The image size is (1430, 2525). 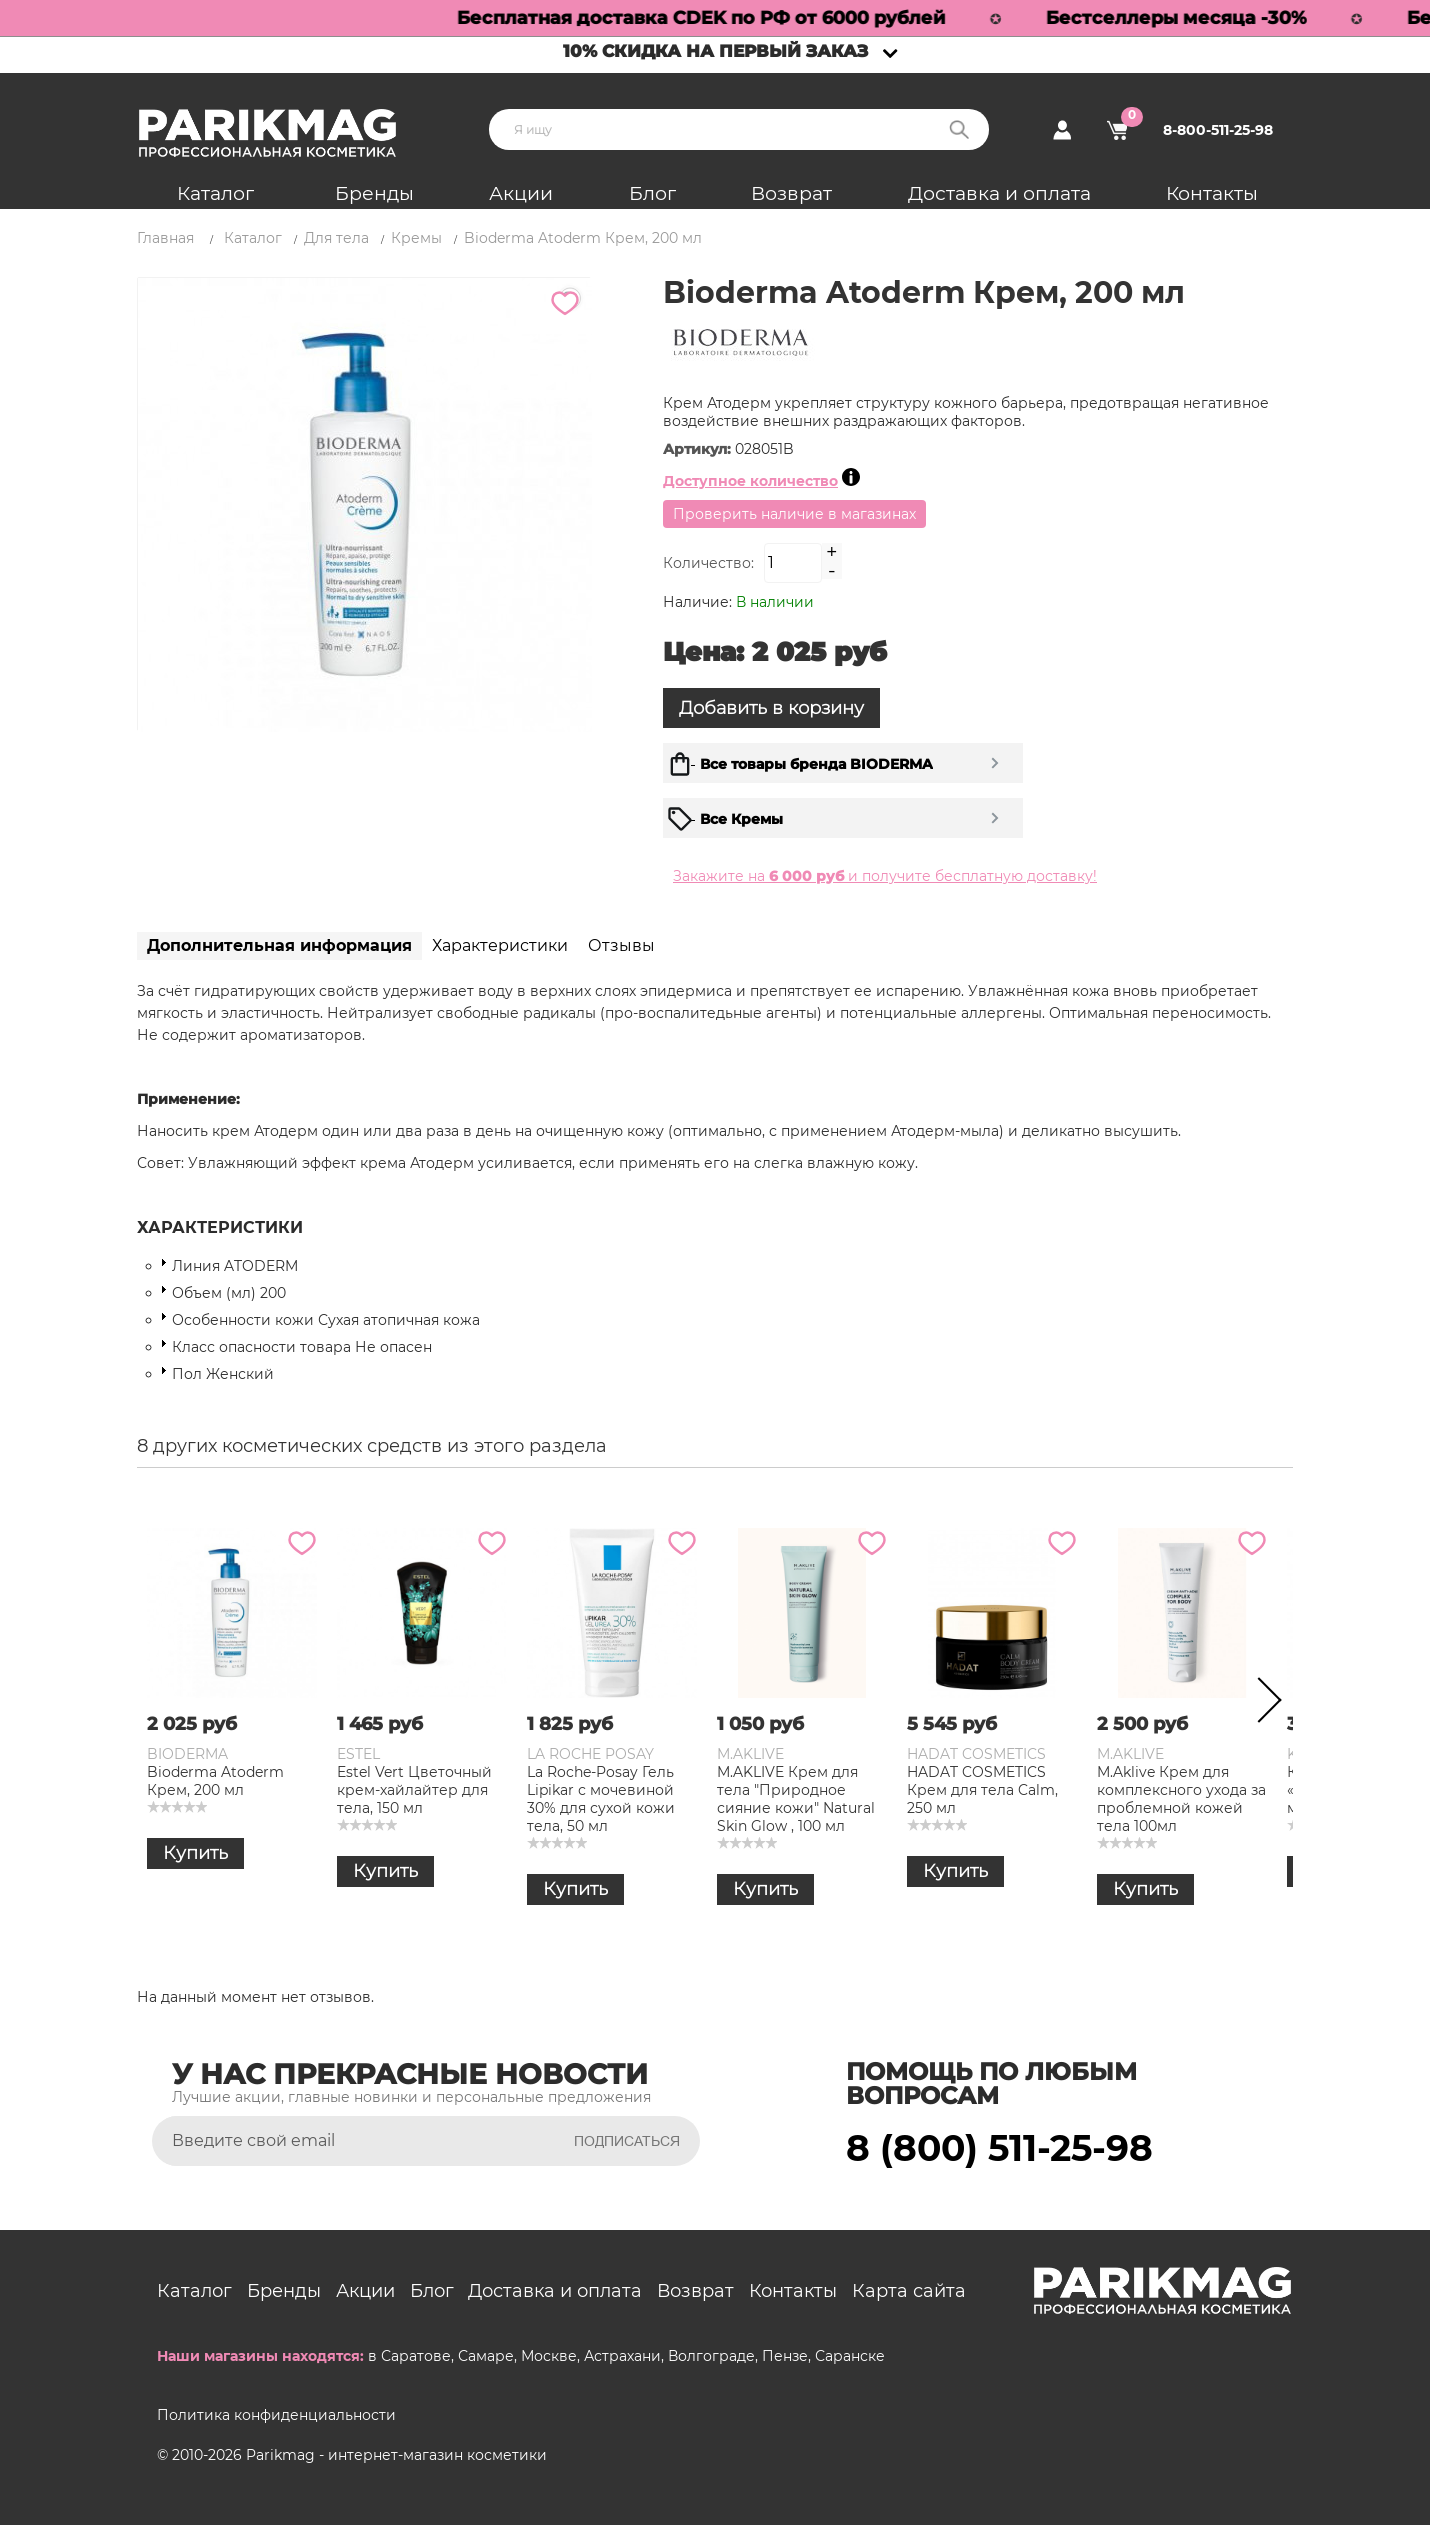 I want to click on Отзывы, so click(x=621, y=945).